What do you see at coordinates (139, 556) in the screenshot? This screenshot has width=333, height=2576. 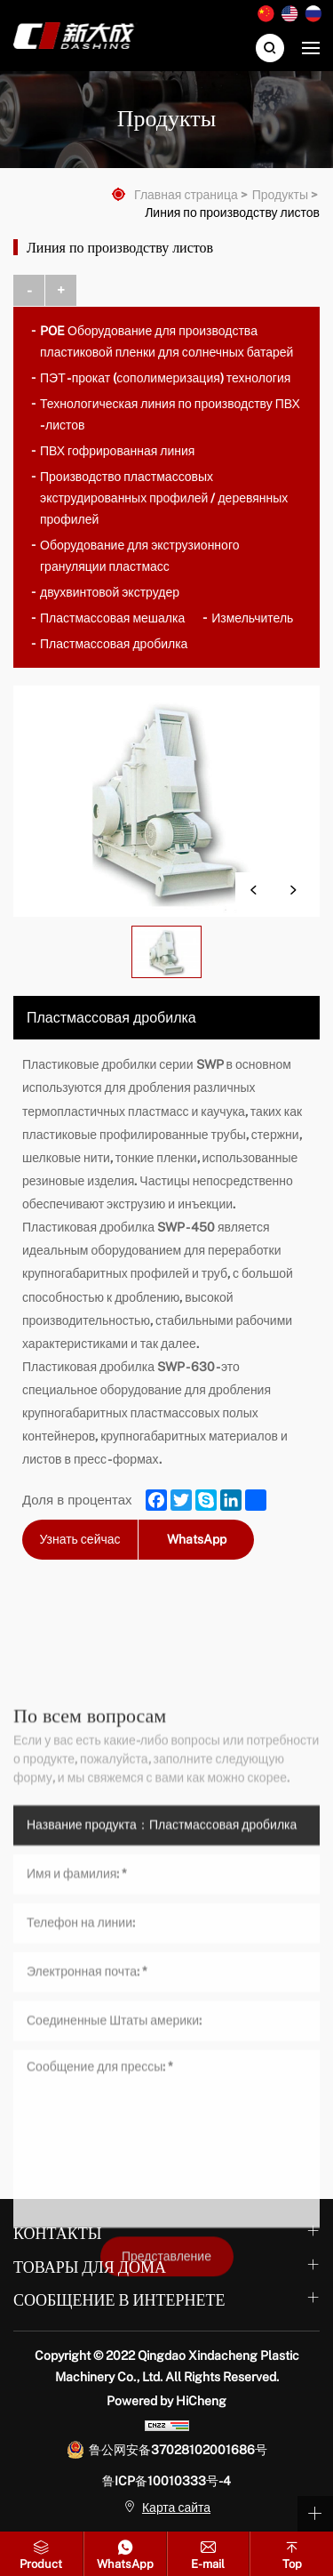 I see `Оборудование для экструзионного грануляции пластмасс` at bounding box center [139, 556].